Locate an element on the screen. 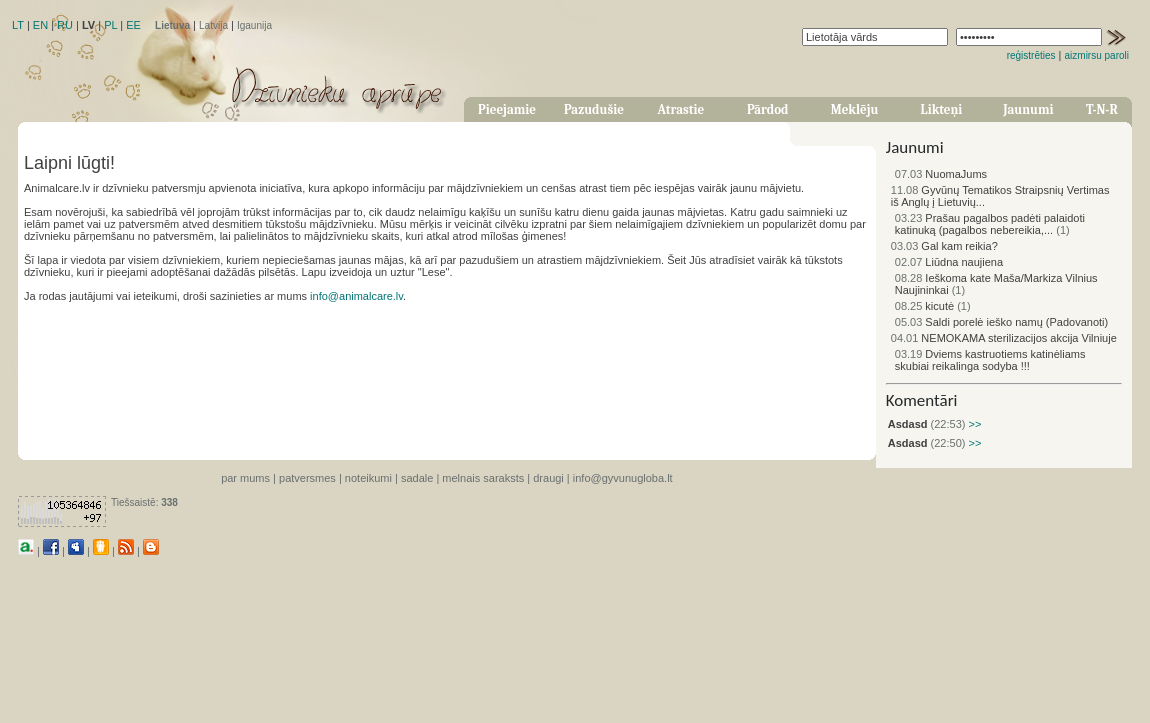  Liūdna naujiena is located at coordinates (949, 262).